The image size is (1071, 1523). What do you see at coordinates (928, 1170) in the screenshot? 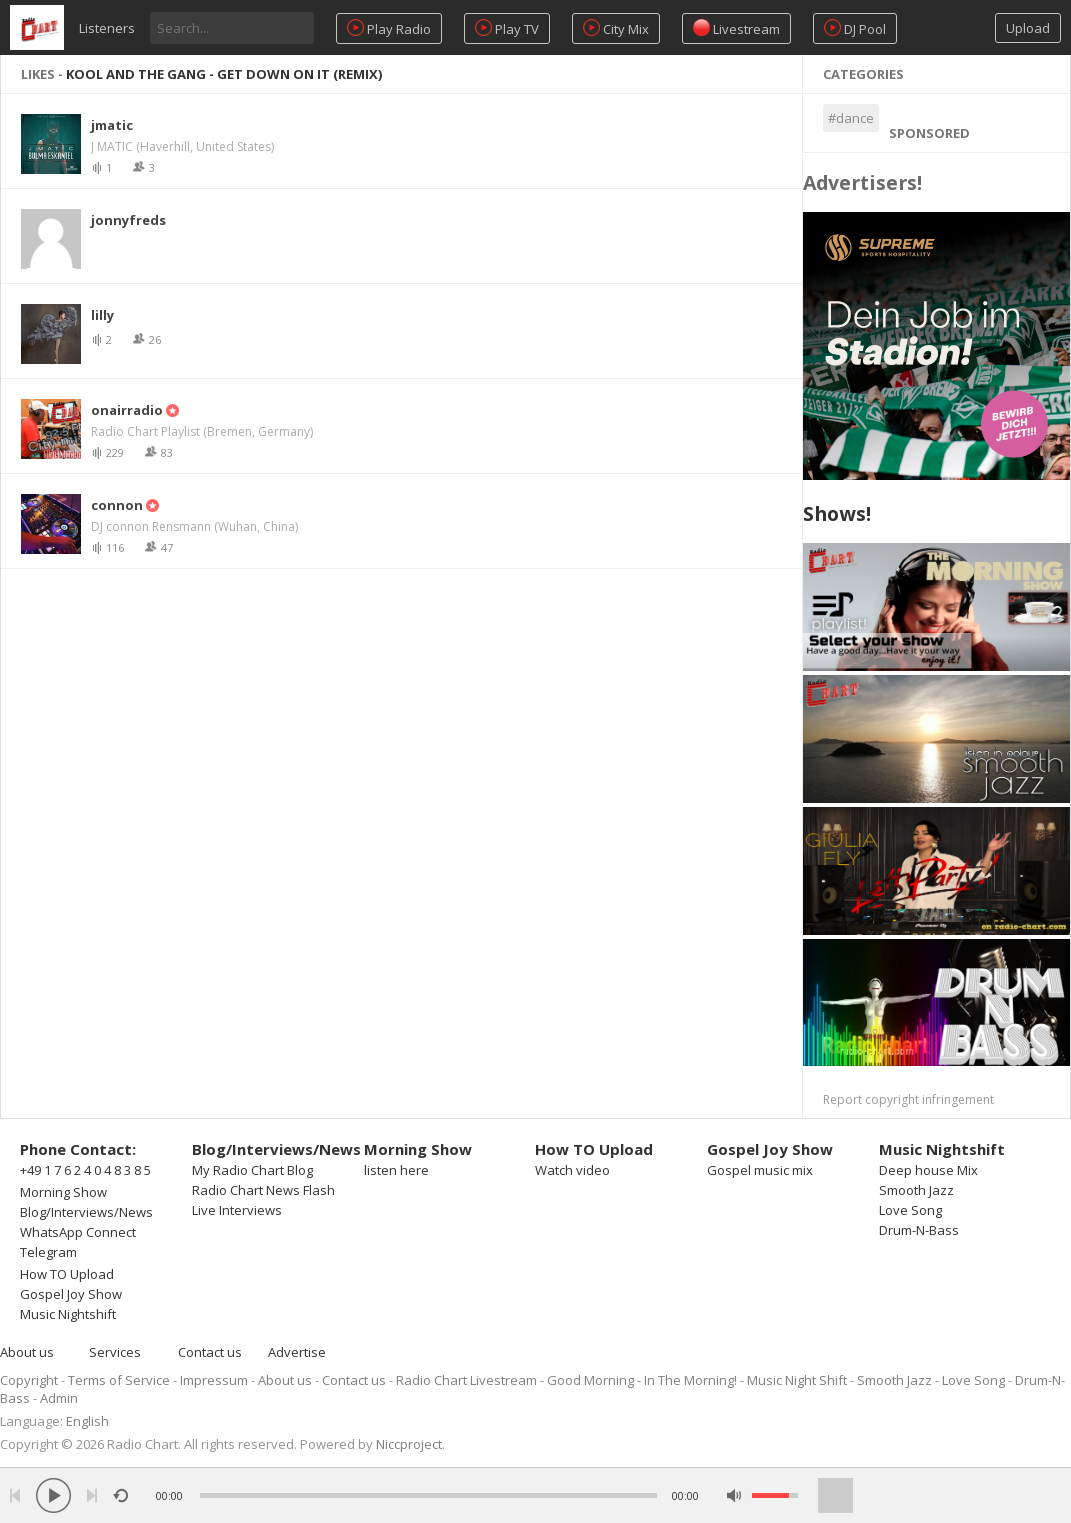
I see `Deep house Mix` at bounding box center [928, 1170].